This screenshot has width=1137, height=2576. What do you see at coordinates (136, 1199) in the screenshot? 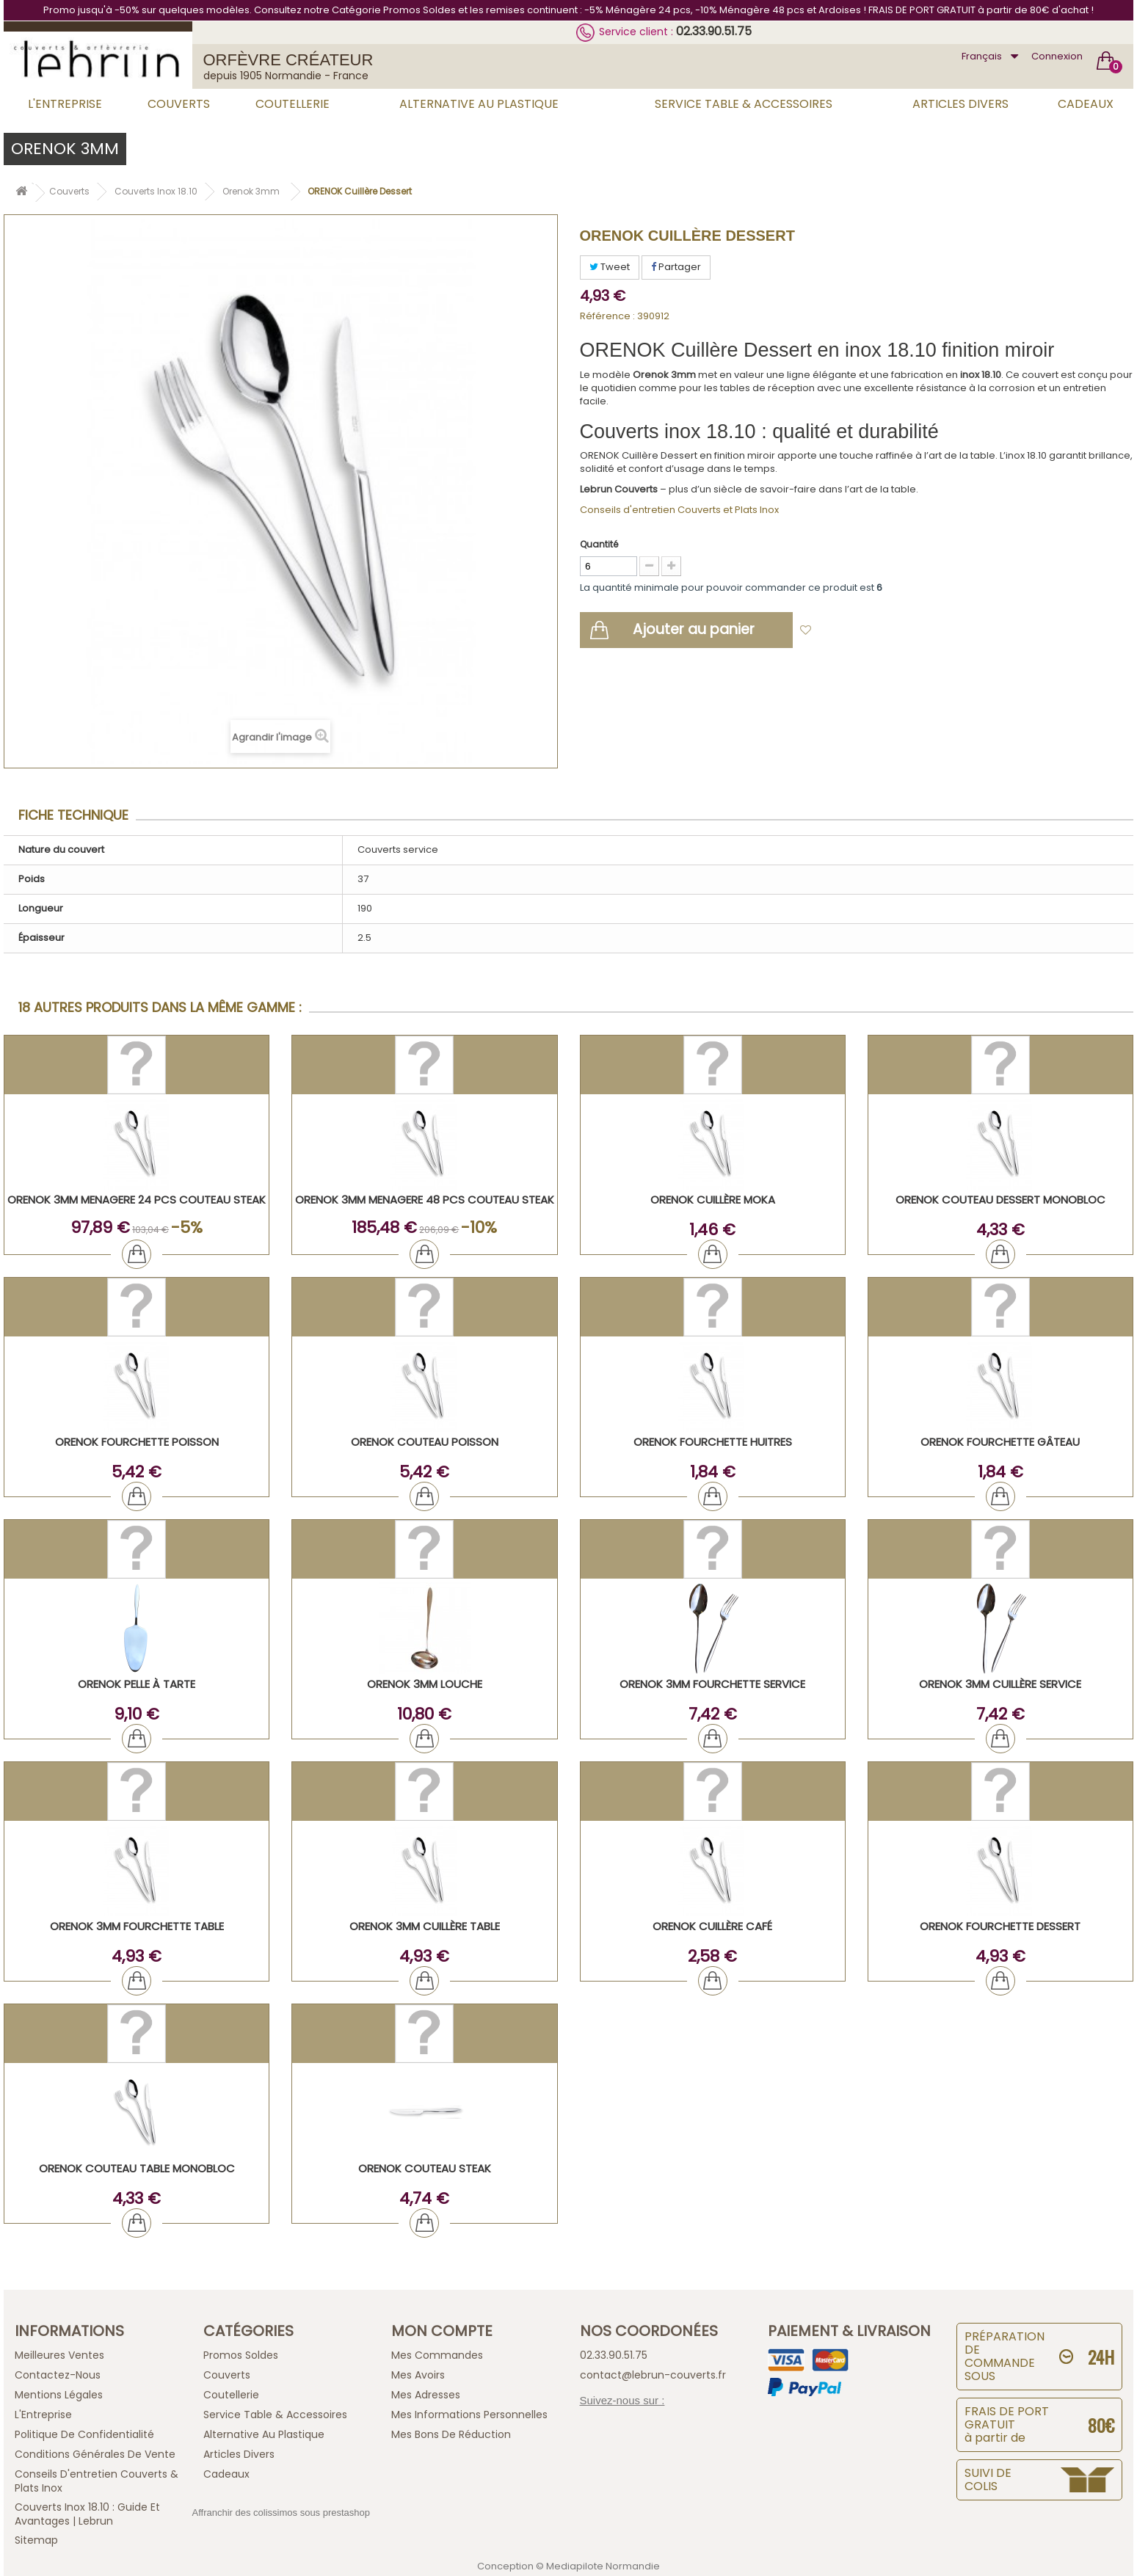
I see `ORENOK 3mm MENAGERE 24 PCS COUTEAU STEAK` at bounding box center [136, 1199].